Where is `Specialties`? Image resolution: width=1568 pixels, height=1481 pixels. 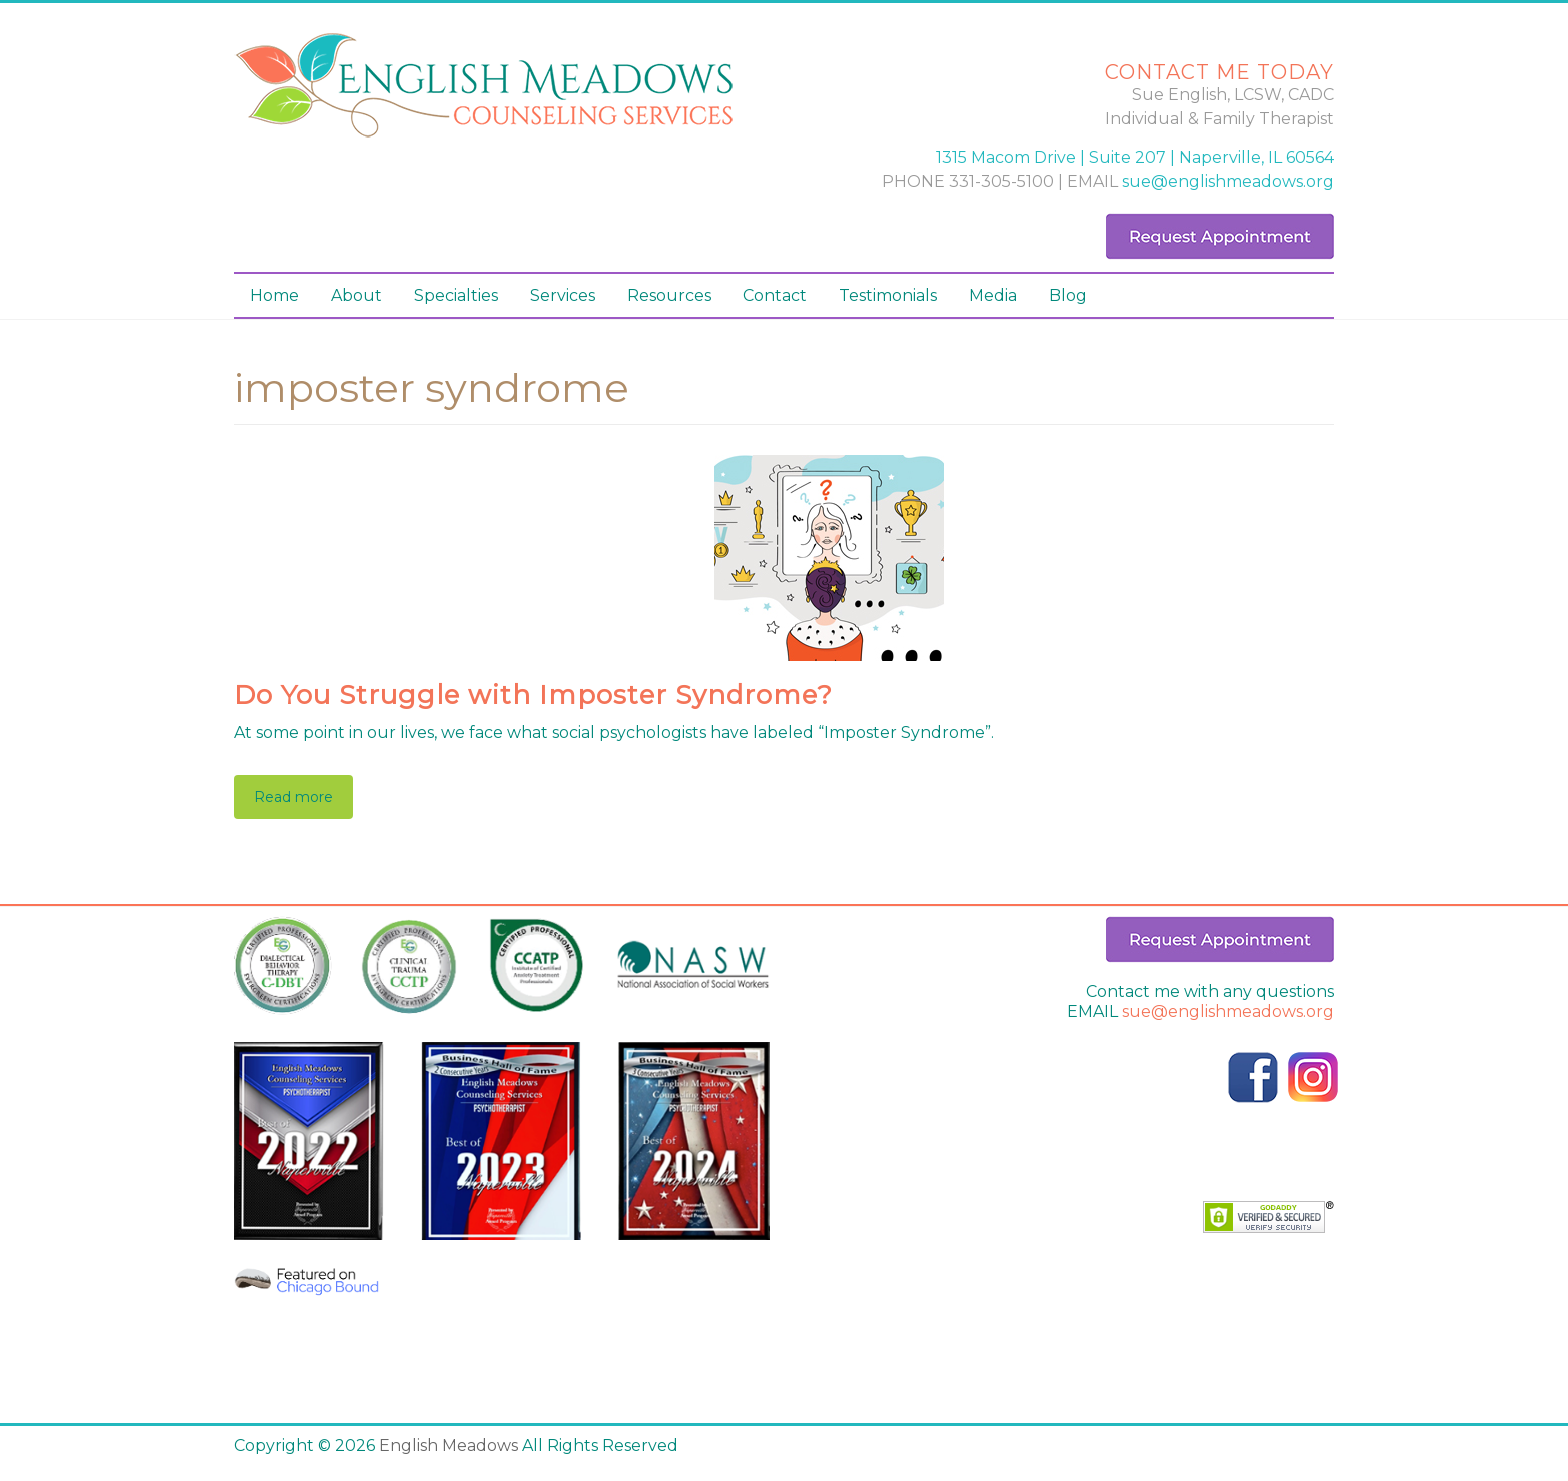
Specialties is located at coordinates (456, 295).